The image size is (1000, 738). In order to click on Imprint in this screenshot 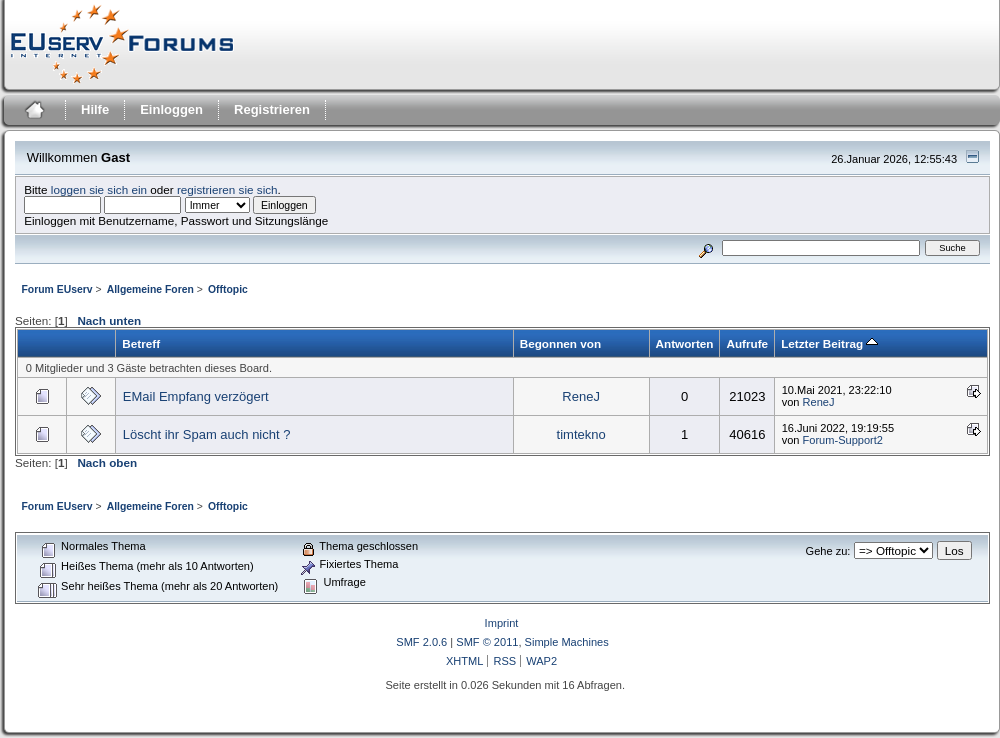, I will do `click(502, 623)`.